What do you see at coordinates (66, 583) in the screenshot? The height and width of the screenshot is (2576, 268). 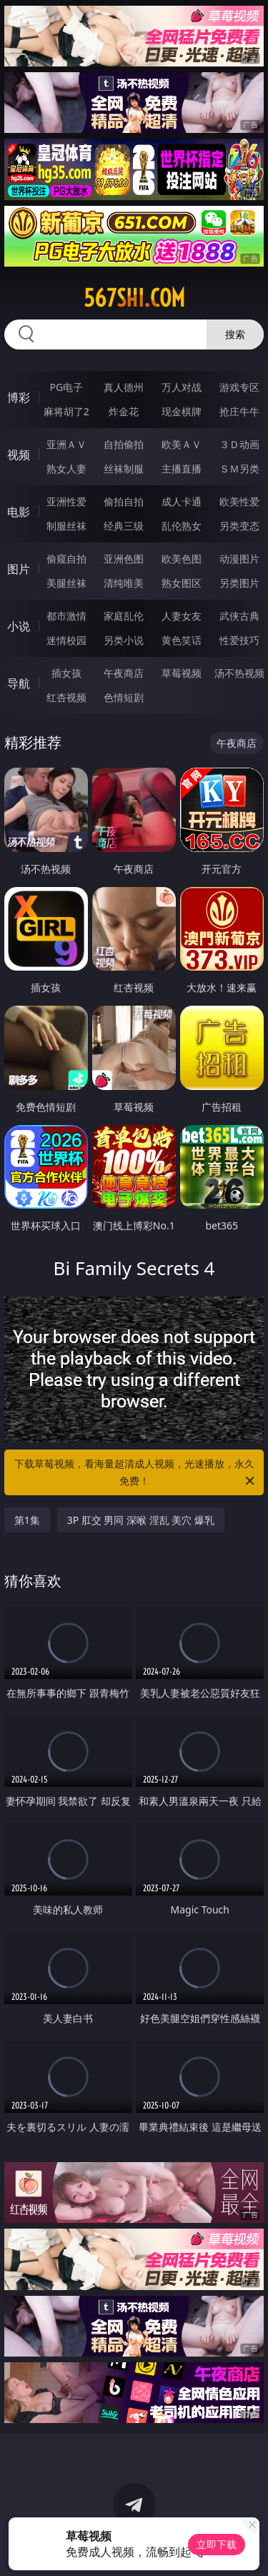 I see `美腿丝袜` at bounding box center [66, 583].